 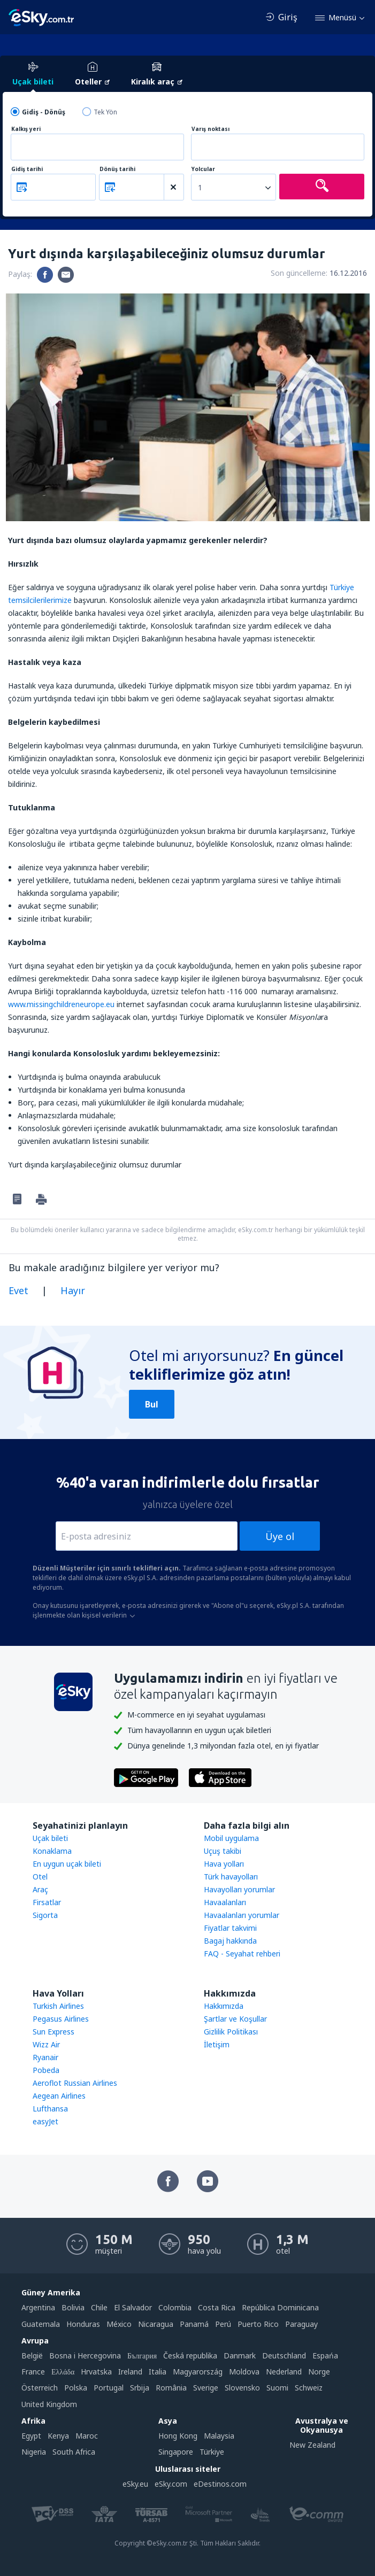 I want to click on Puerto Rico, so click(x=258, y=2324).